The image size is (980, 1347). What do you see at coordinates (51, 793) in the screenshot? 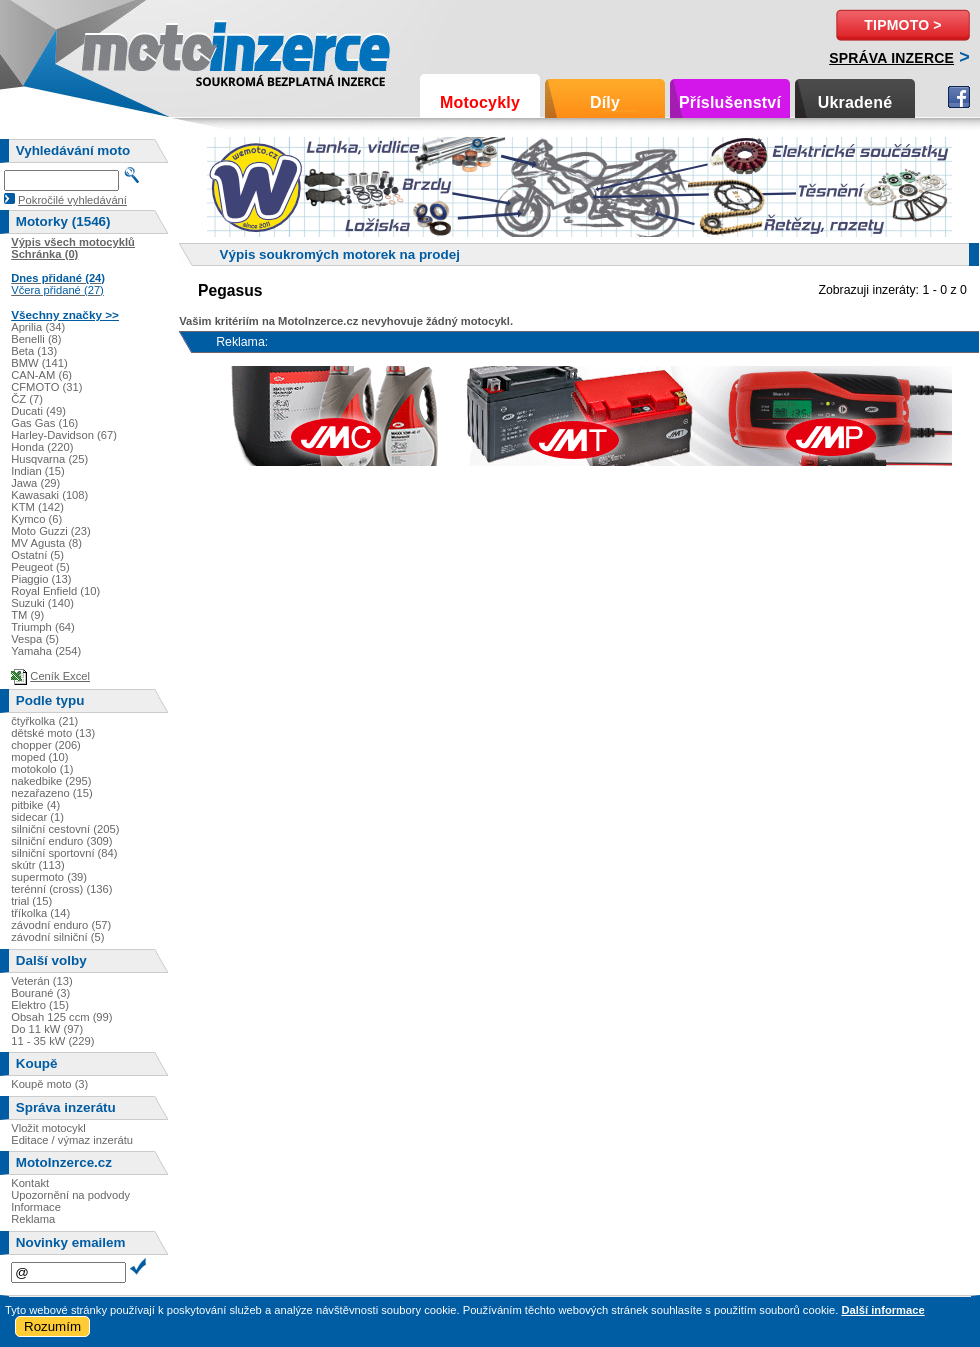
I see `nezařazeno (15)` at bounding box center [51, 793].